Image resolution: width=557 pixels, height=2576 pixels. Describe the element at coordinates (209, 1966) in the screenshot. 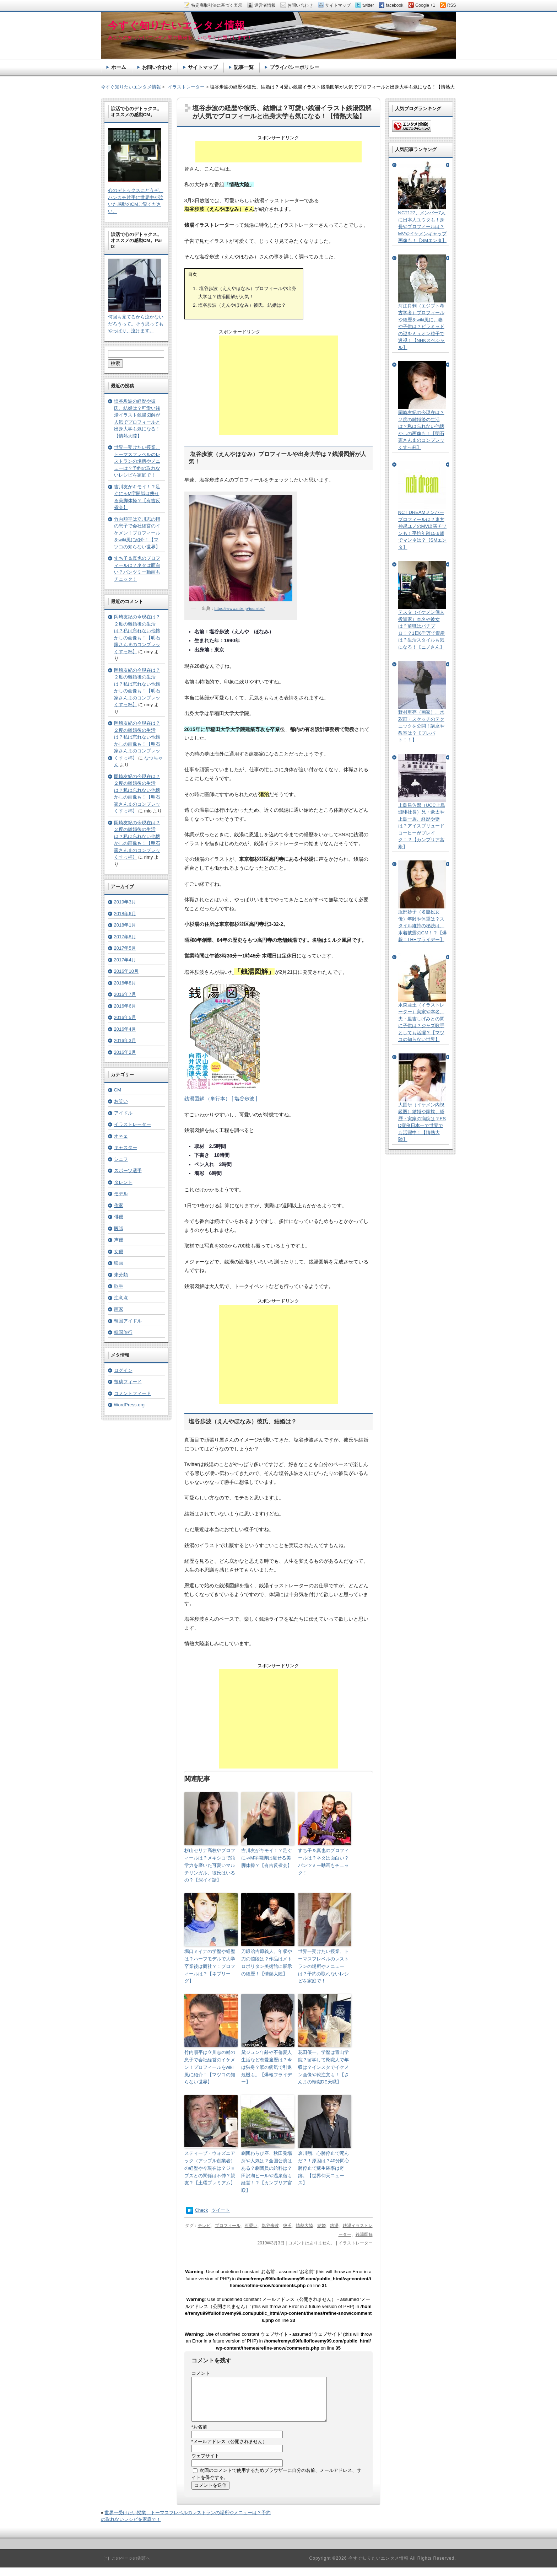

I see `堀口ミイナの学歴や経歴は？ハーフモデルで大学卒業後は商社？！プロフィールは？【ネプリーグ】` at that location.